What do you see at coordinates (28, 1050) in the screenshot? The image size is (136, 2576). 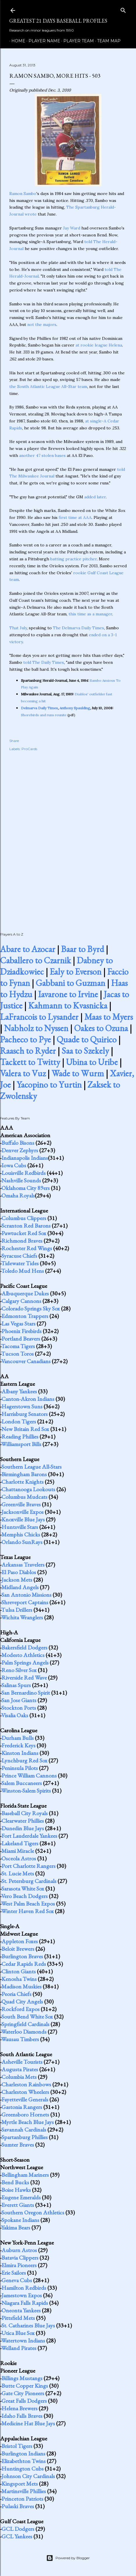 I see `Raasch to Ryder` at bounding box center [28, 1050].